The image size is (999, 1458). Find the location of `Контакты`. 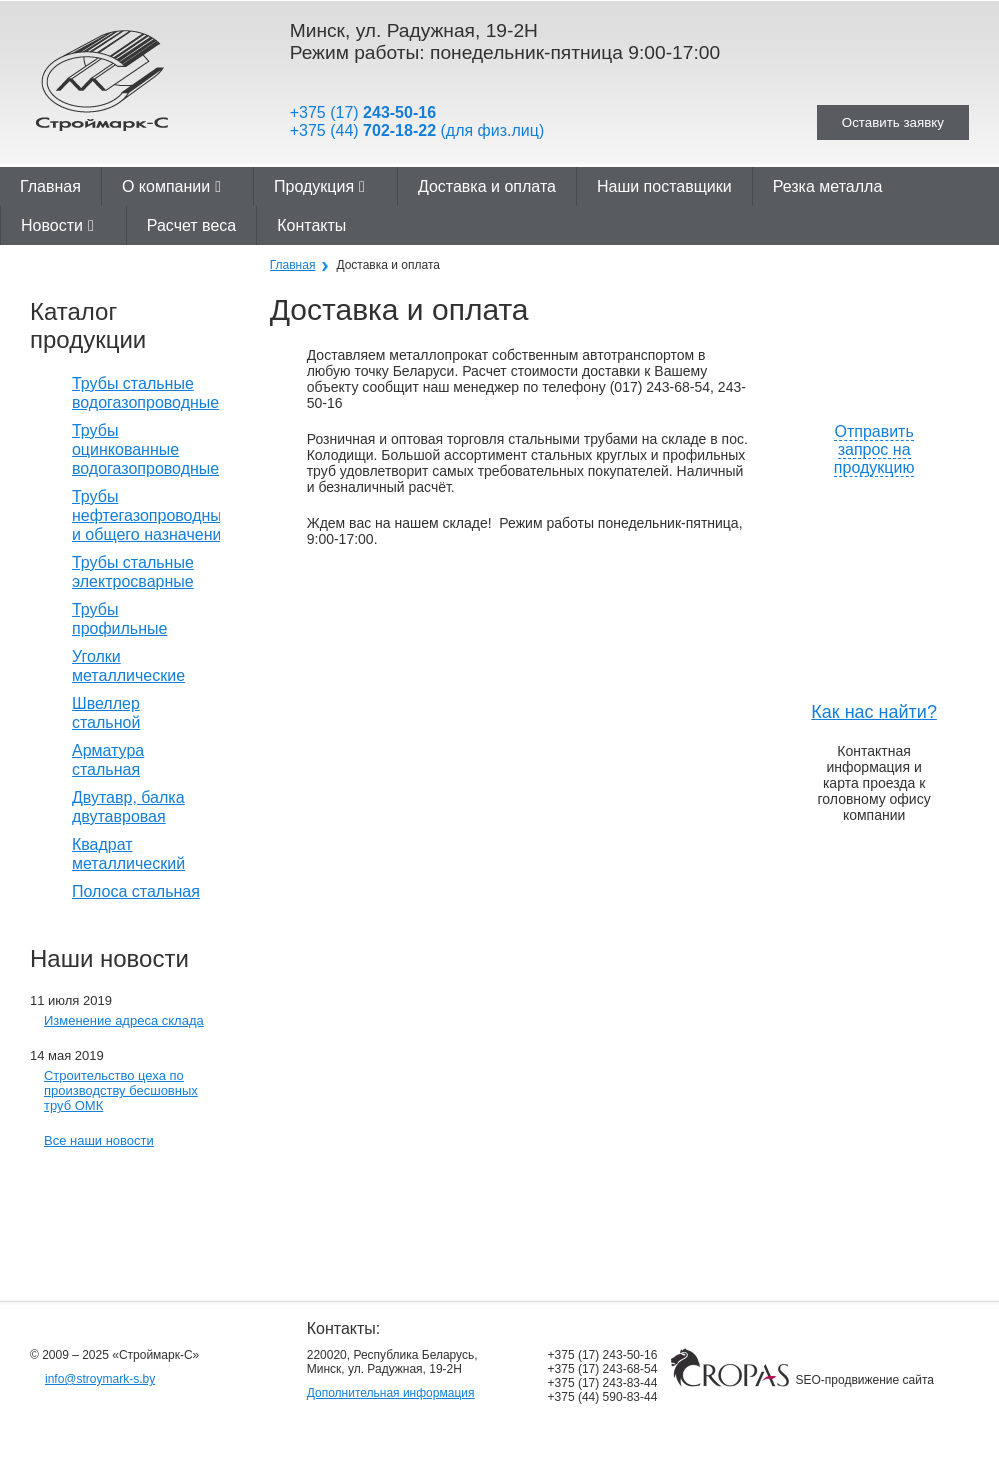

Контакты is located at coordinates (311, 225).